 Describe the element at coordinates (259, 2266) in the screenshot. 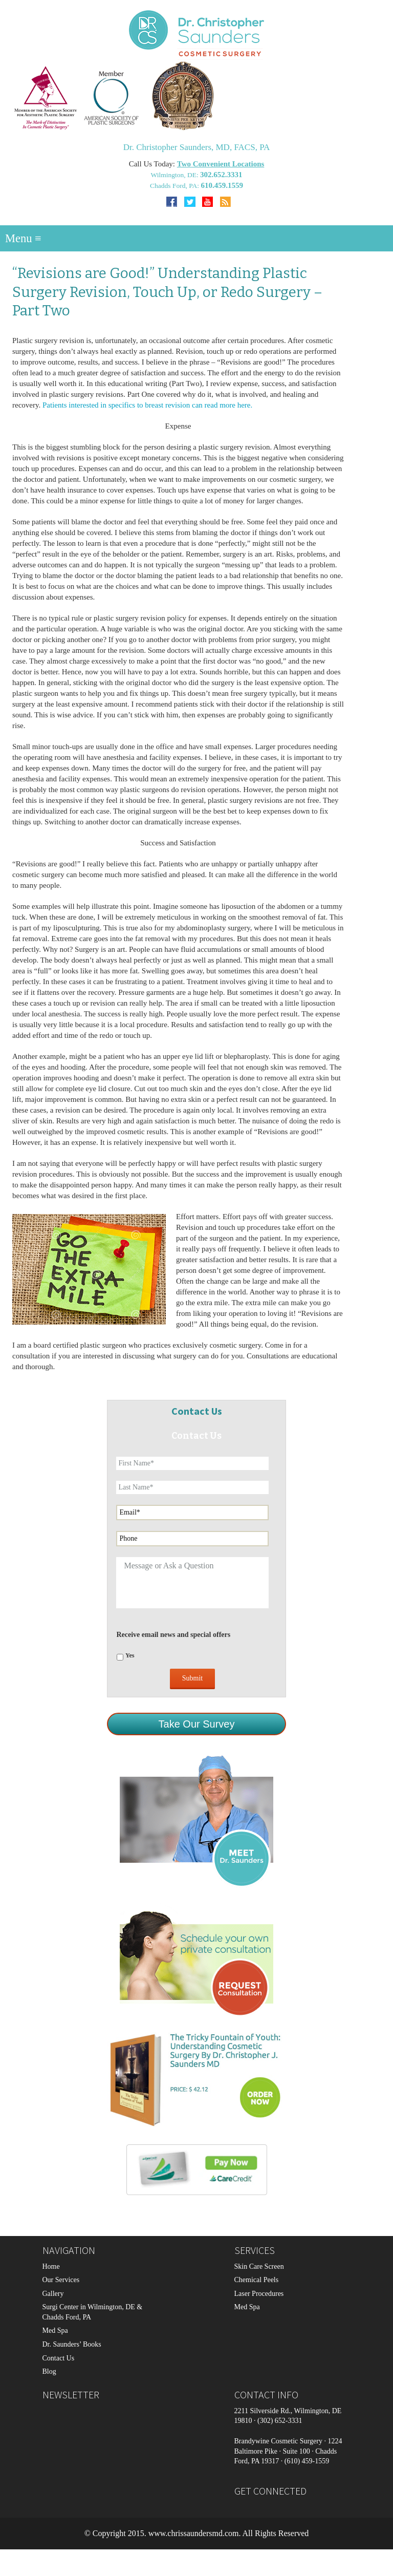

I see `Skin Care Screen` at that location.